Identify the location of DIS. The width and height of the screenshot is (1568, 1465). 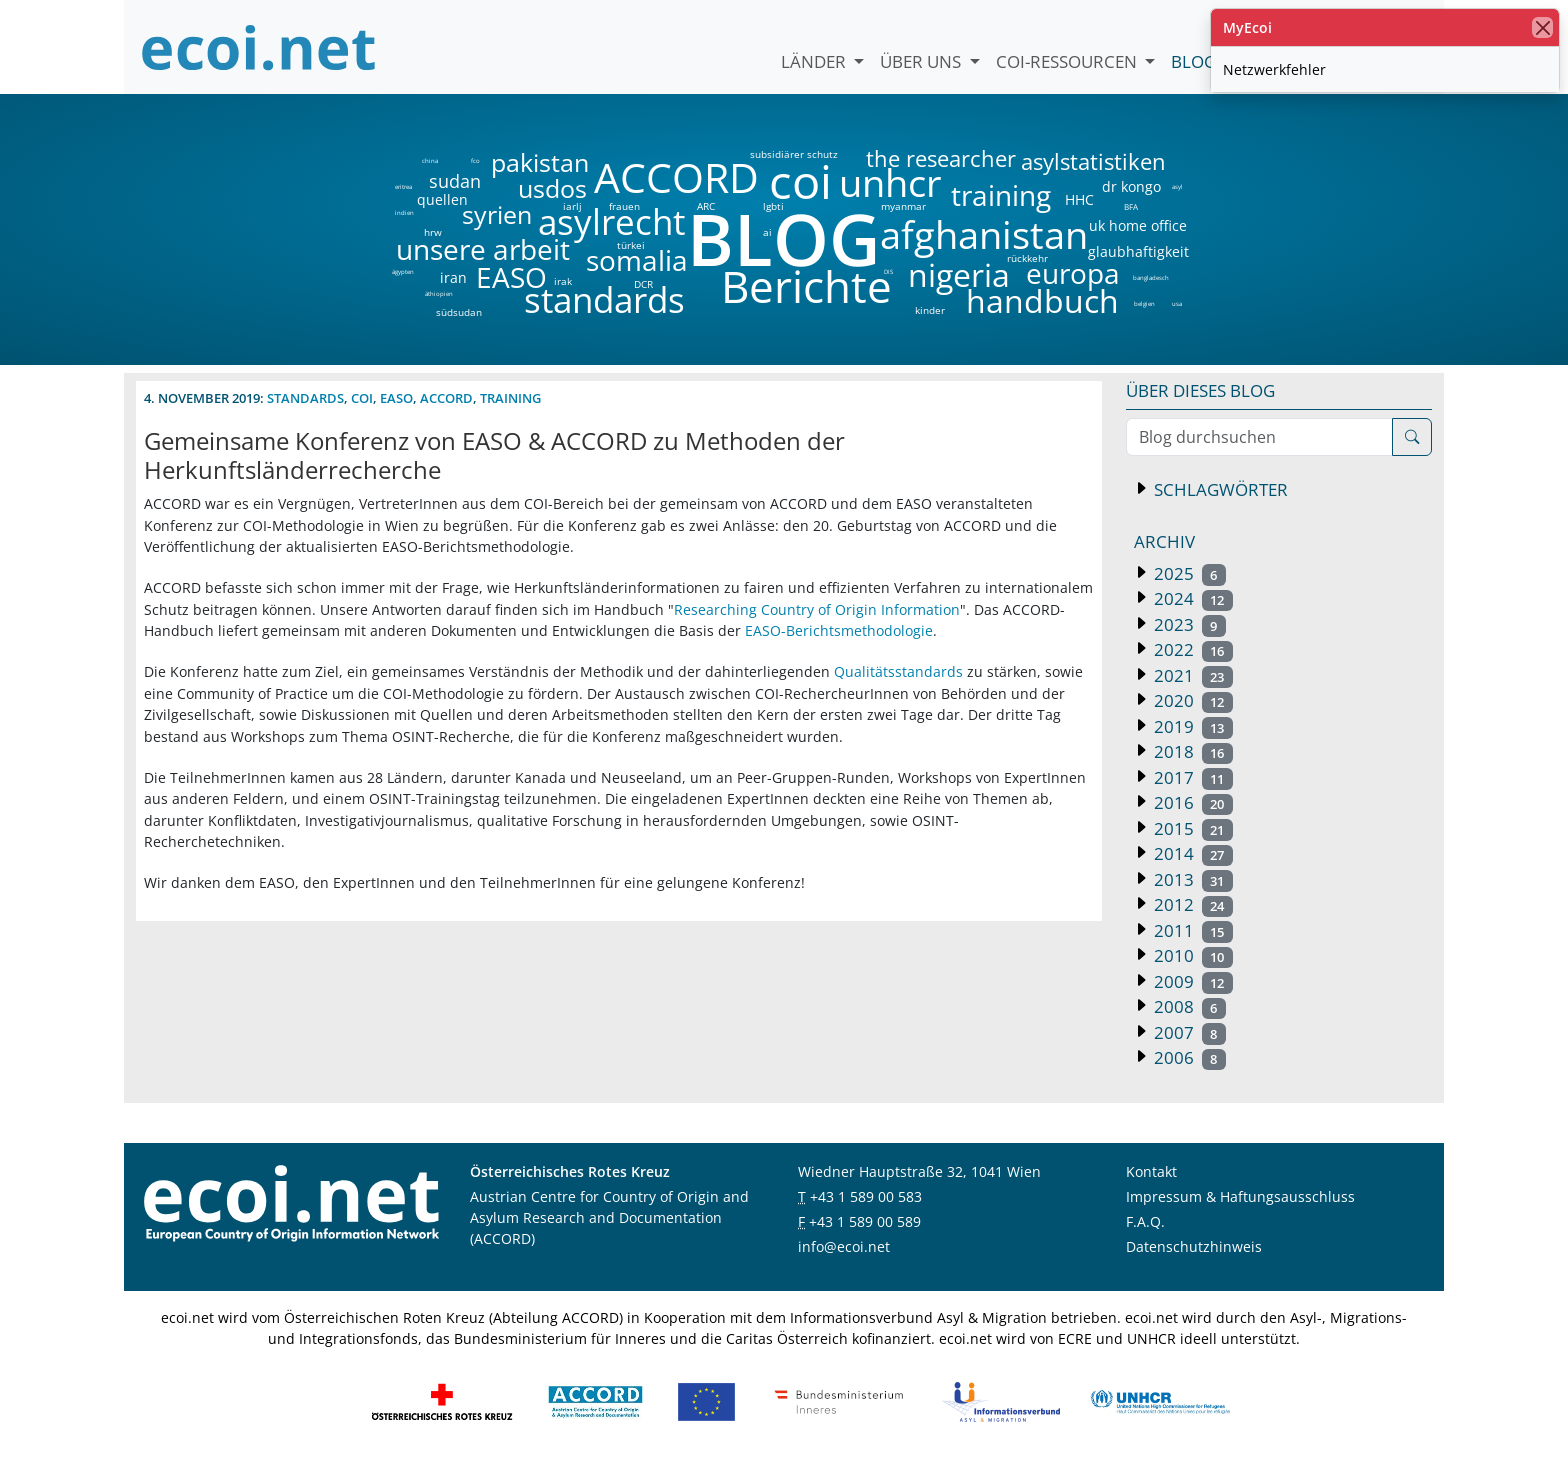
(888, 272).